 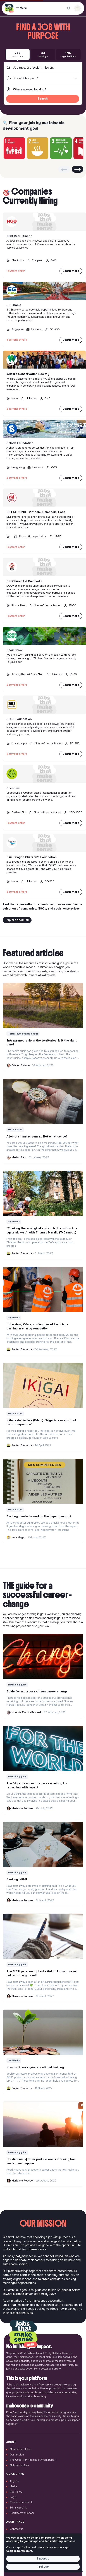 I want to click on 3 current offers, so click(x=16, y=891).